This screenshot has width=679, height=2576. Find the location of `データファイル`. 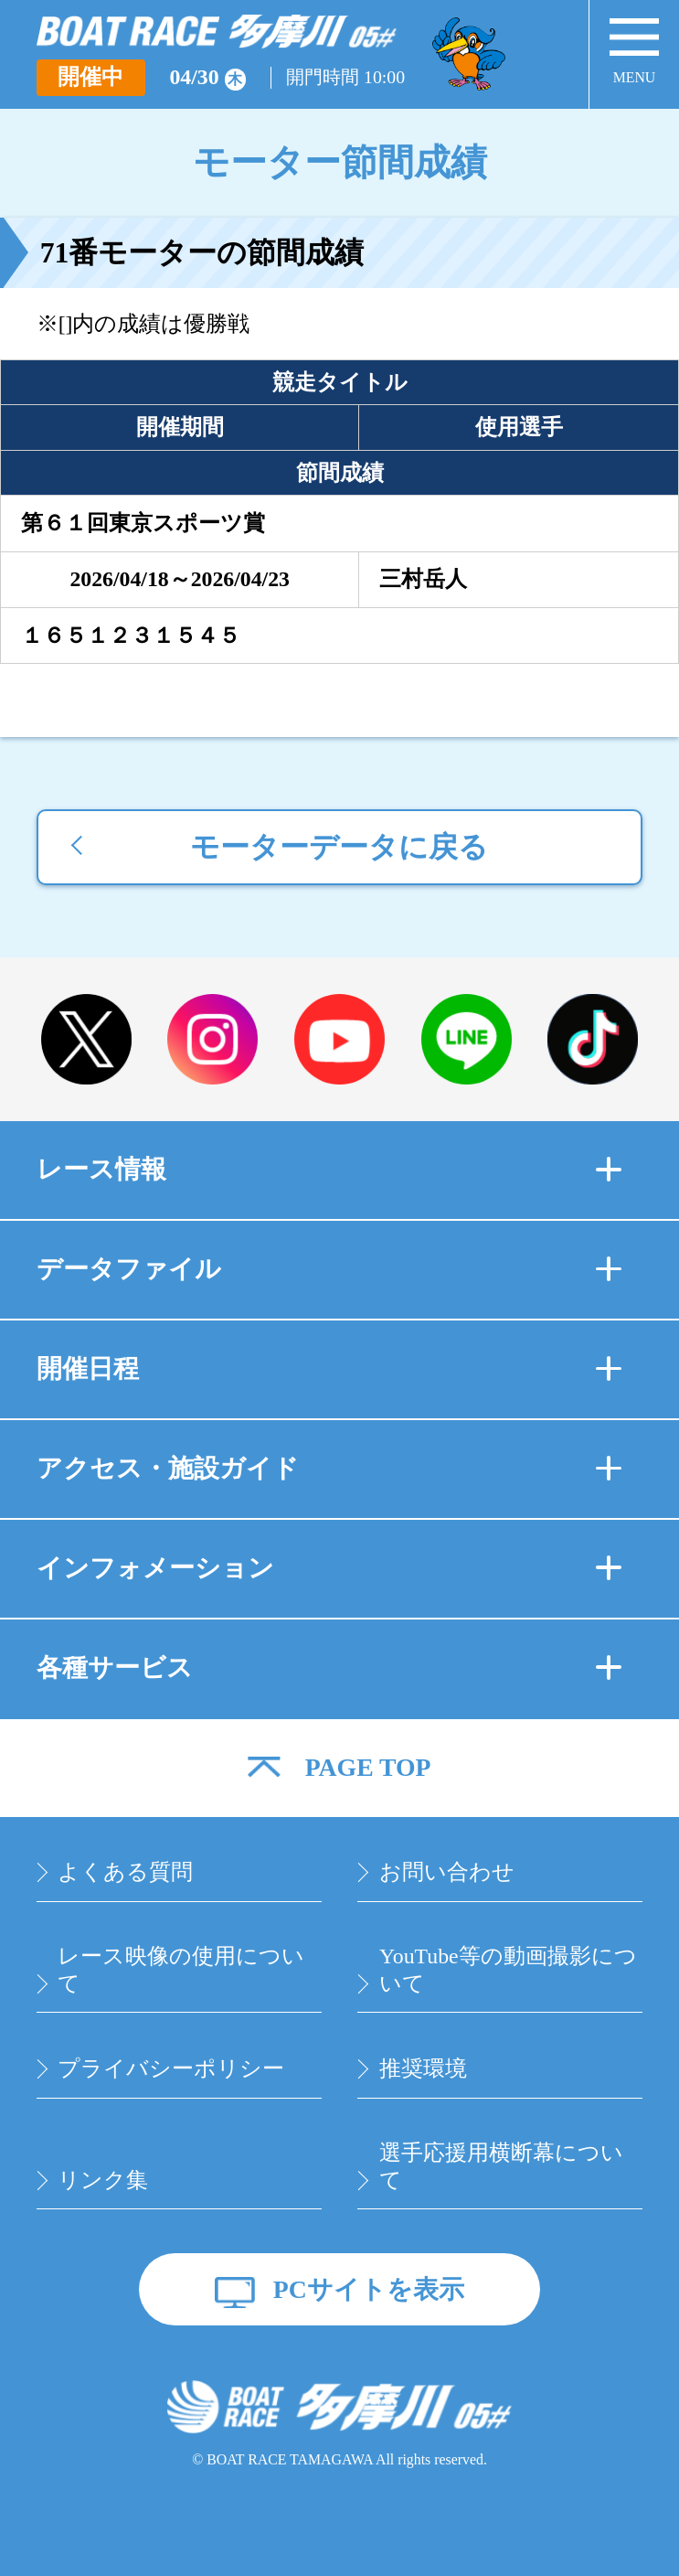

データファイル is located at coordinates (329, 1269).